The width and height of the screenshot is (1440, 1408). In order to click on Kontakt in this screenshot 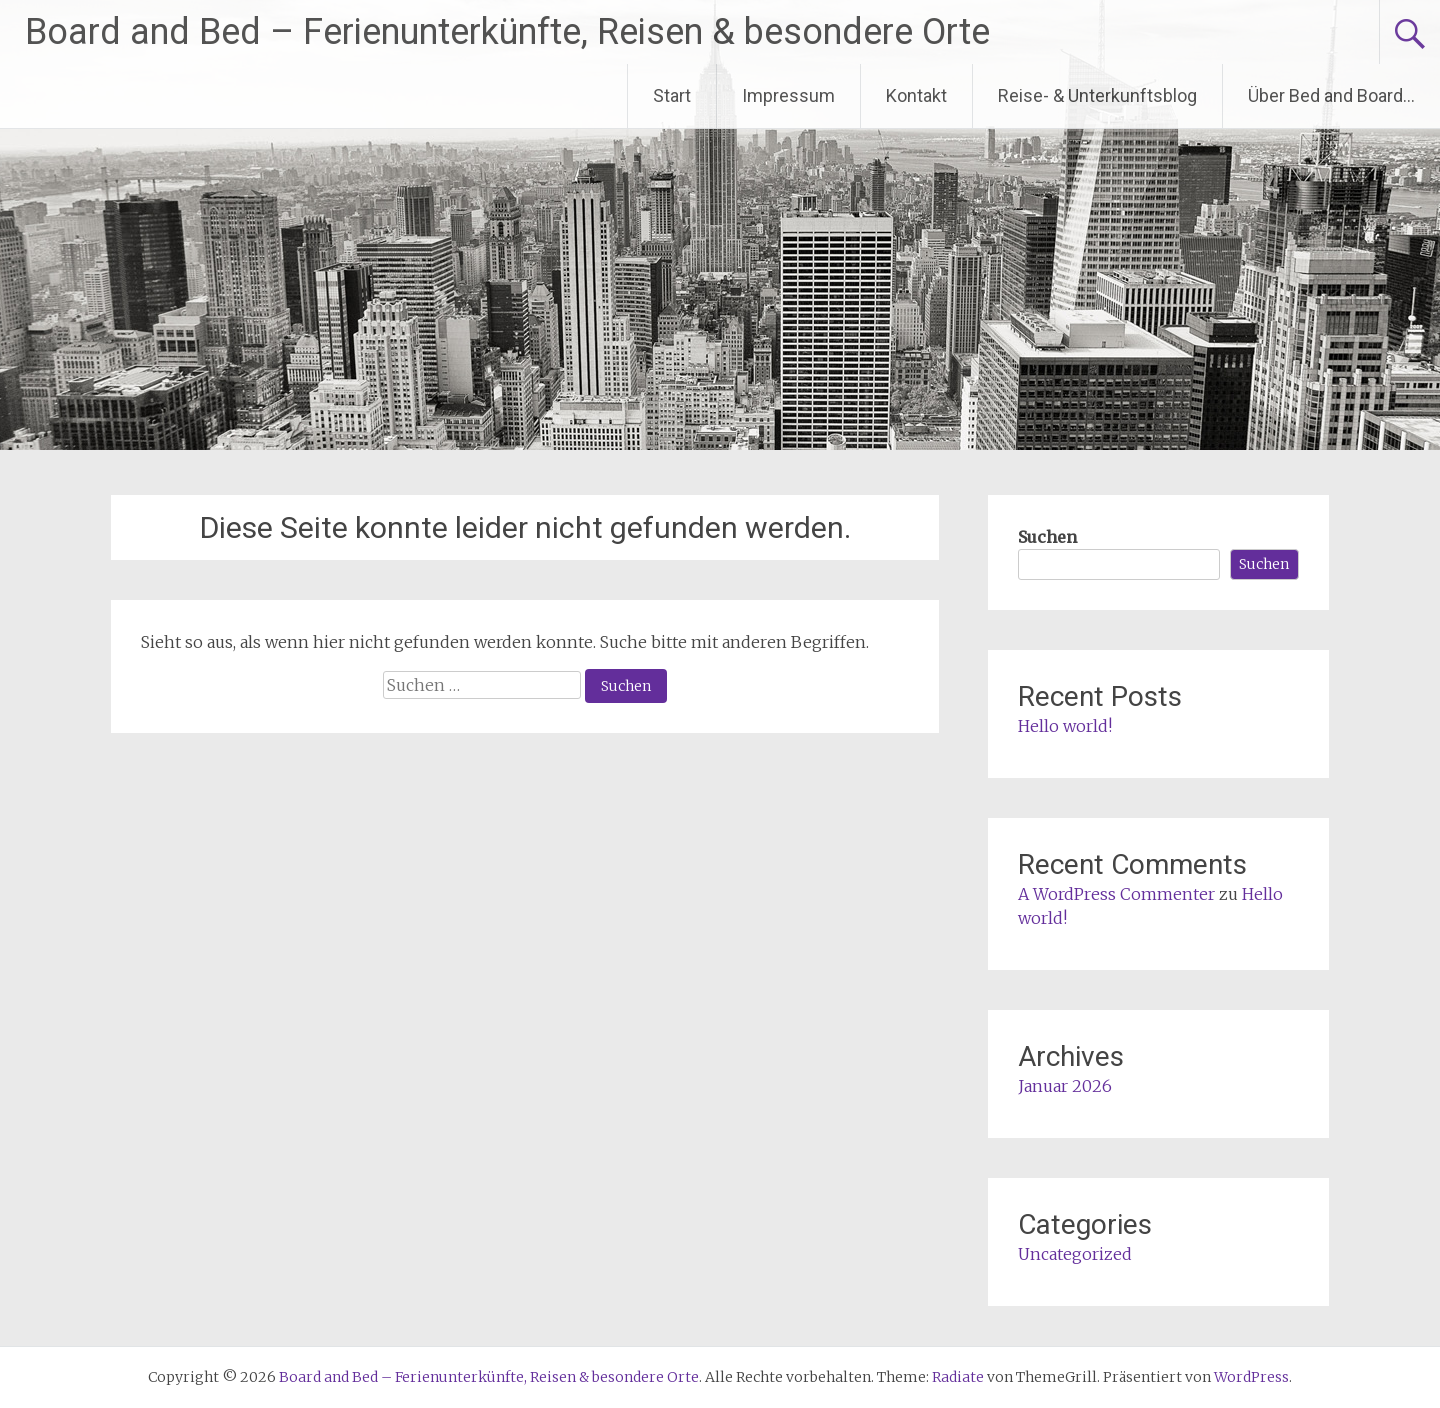, I will do `click(916, 95)`.